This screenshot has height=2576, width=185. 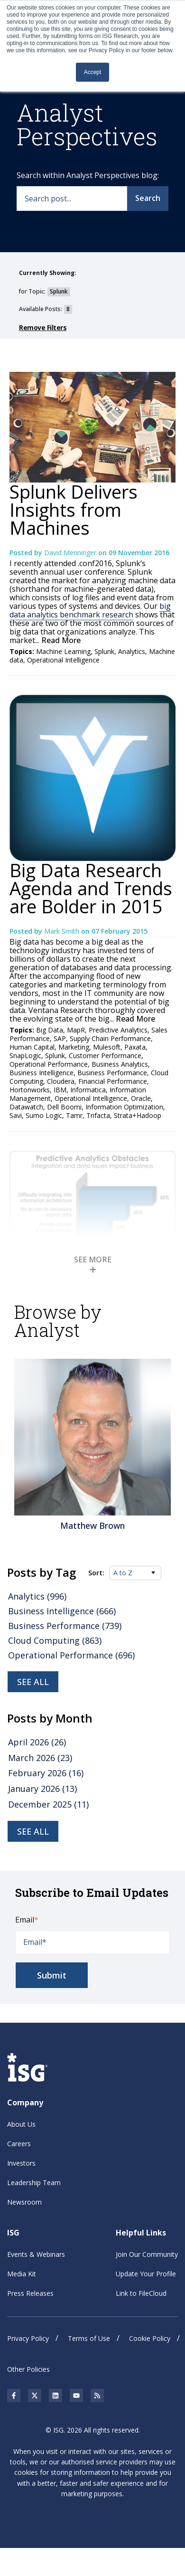 What do you see at coordinates (60, 1038) in the screenshot?
I see `SAP` at bounding box center [60, 1038].